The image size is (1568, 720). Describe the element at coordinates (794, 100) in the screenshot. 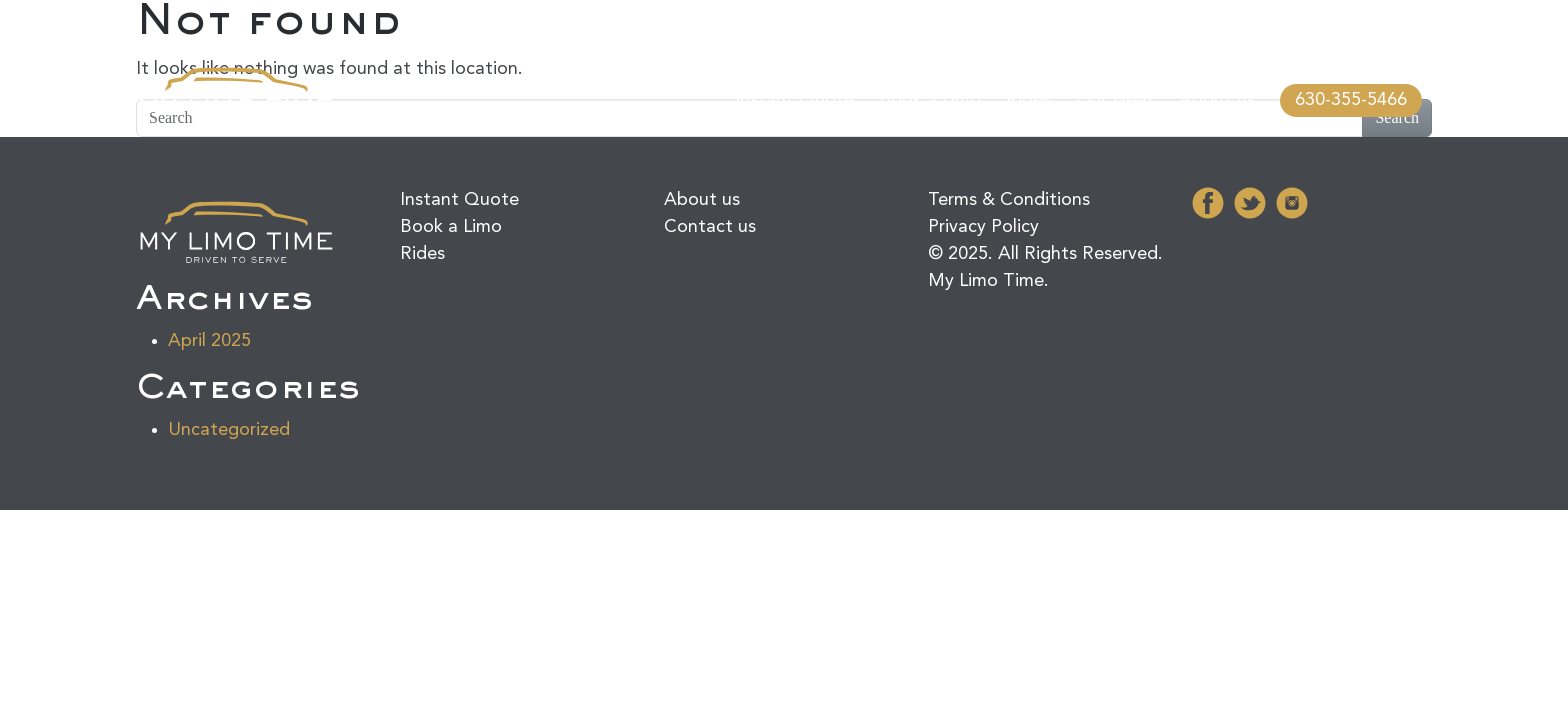

I see `Instant Quote` at that location.